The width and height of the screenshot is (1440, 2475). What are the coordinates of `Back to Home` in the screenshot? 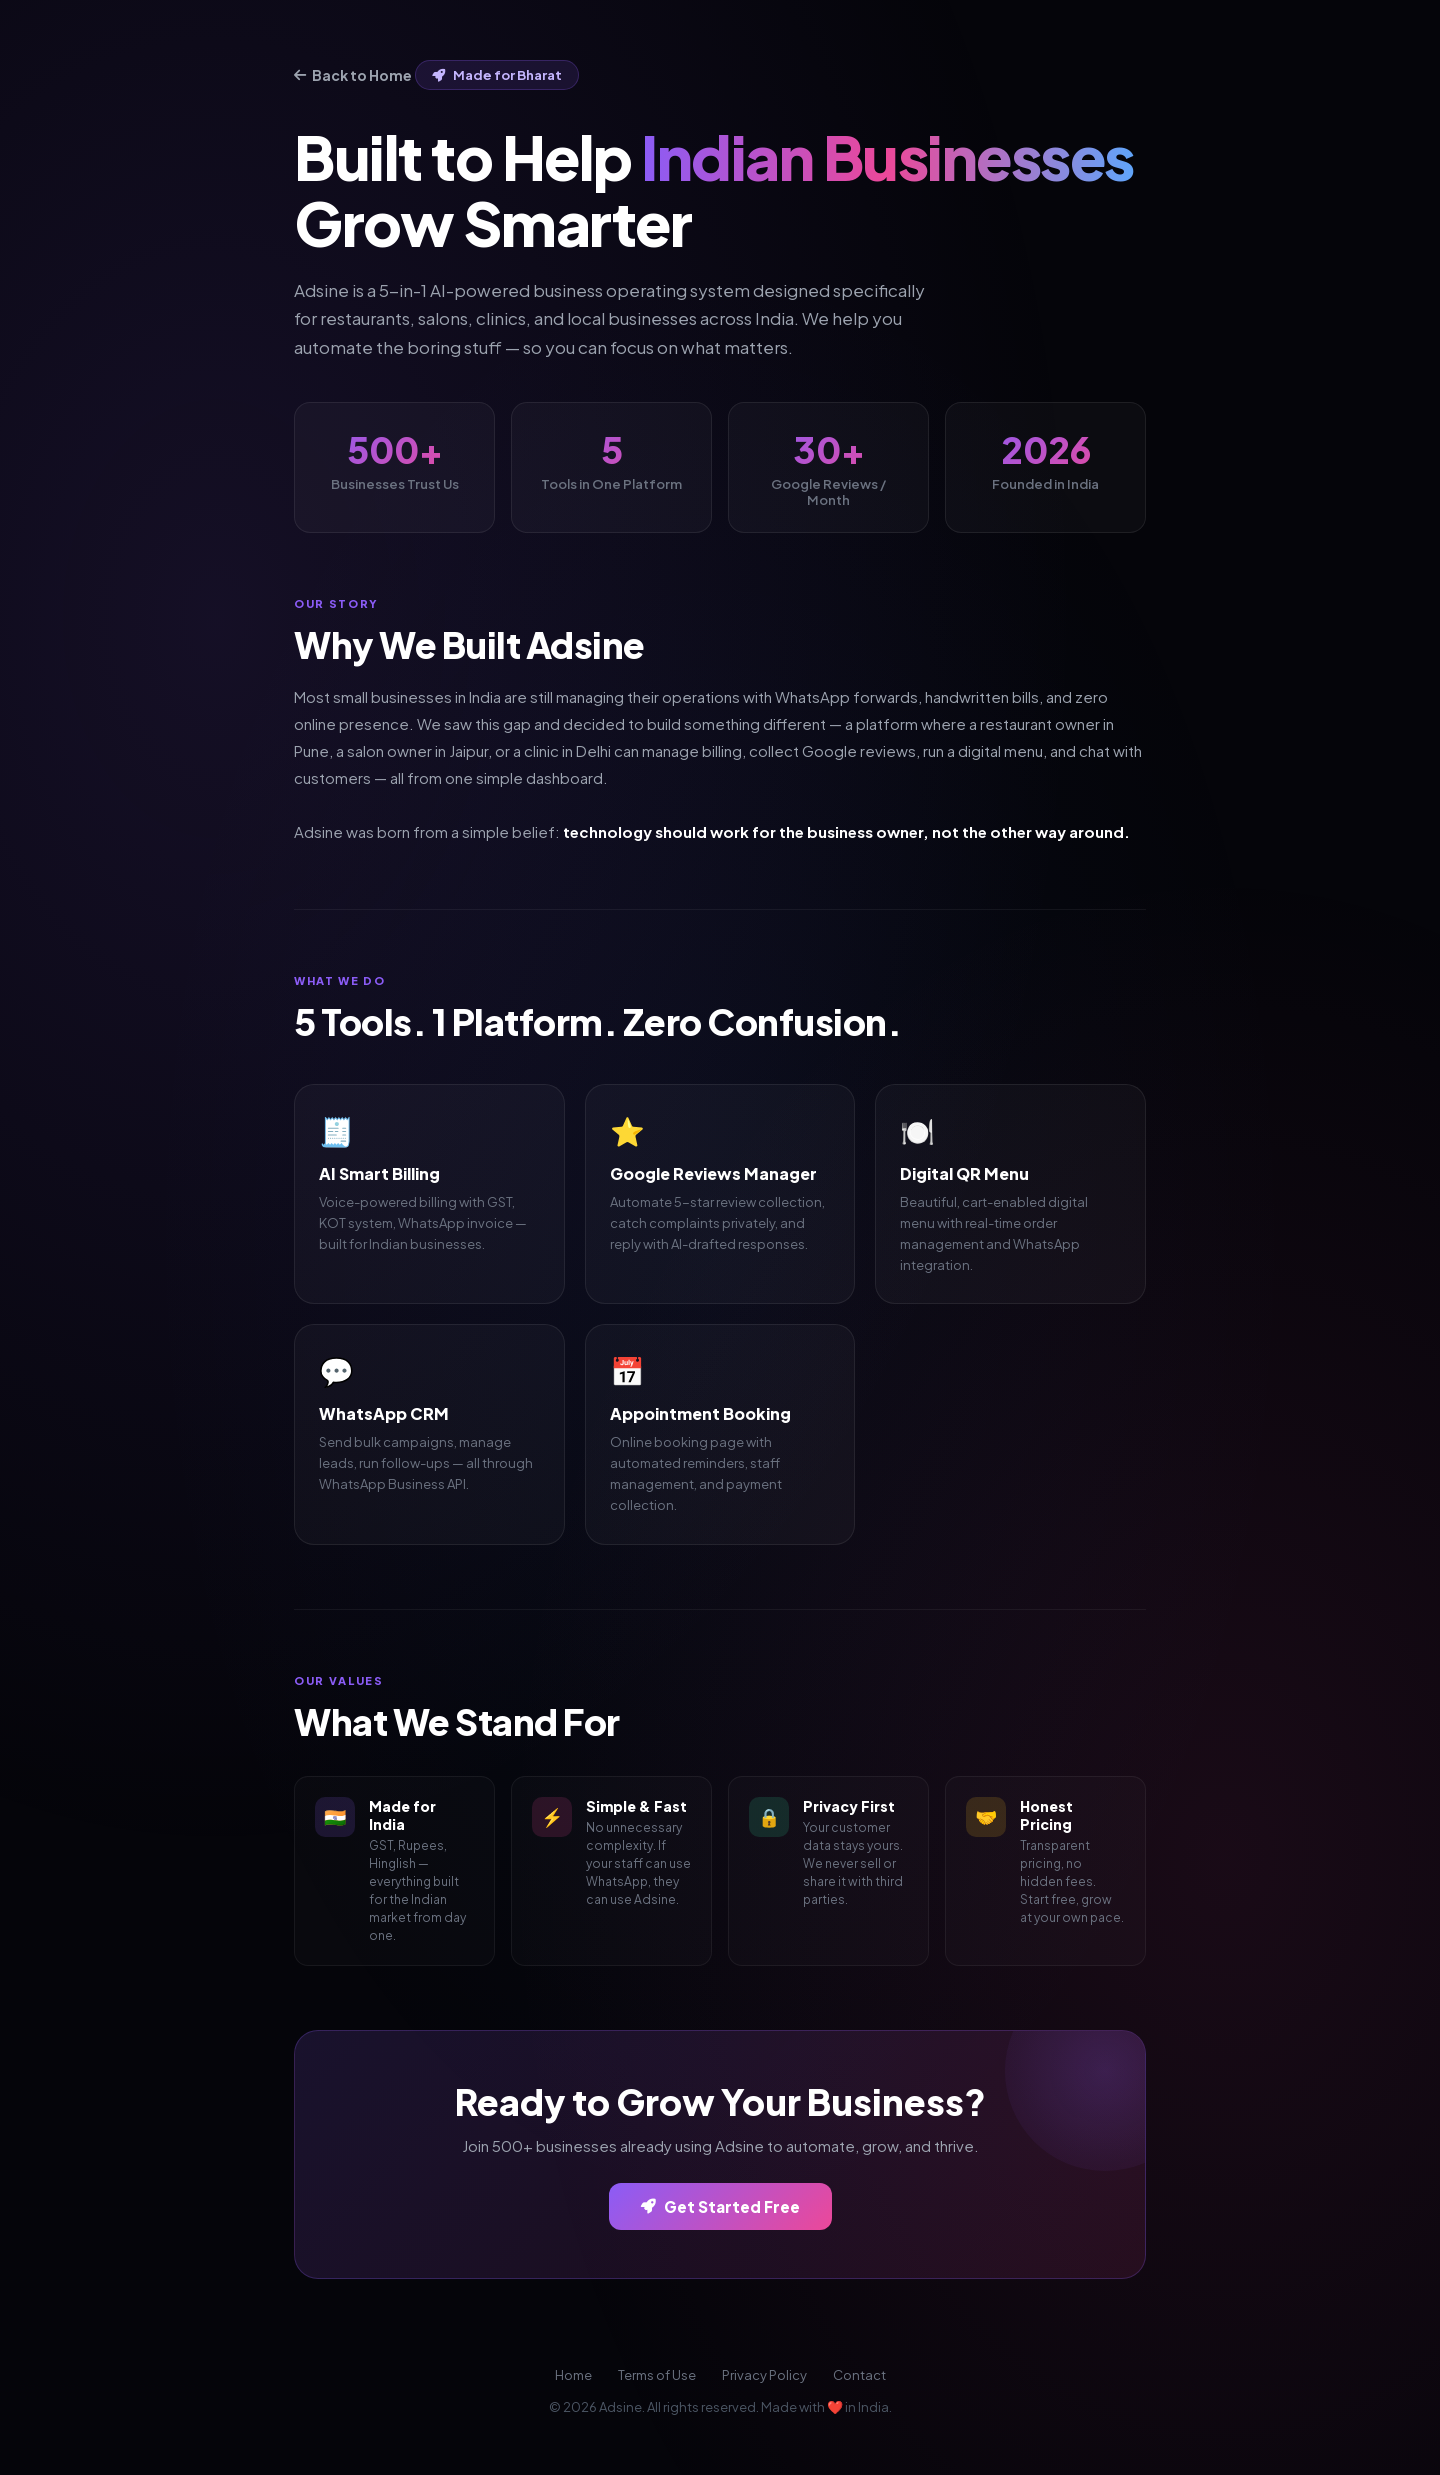 It's located at (353, 75).